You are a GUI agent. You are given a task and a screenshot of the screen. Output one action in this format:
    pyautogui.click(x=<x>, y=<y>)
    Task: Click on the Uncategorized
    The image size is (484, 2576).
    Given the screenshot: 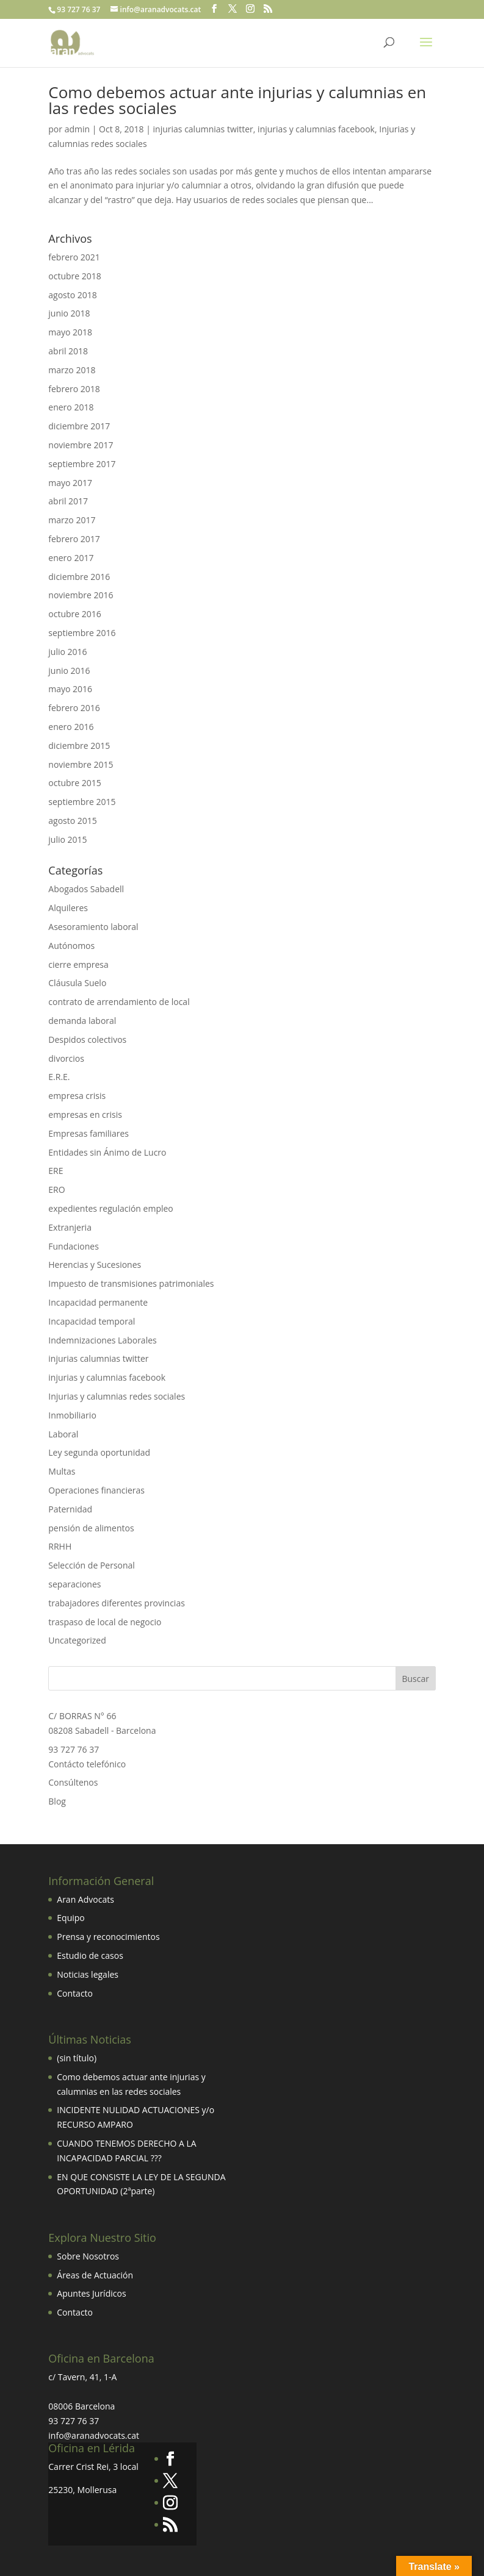 What is the action you would take?
    pyautogui.click(x=77, y=1640)
    